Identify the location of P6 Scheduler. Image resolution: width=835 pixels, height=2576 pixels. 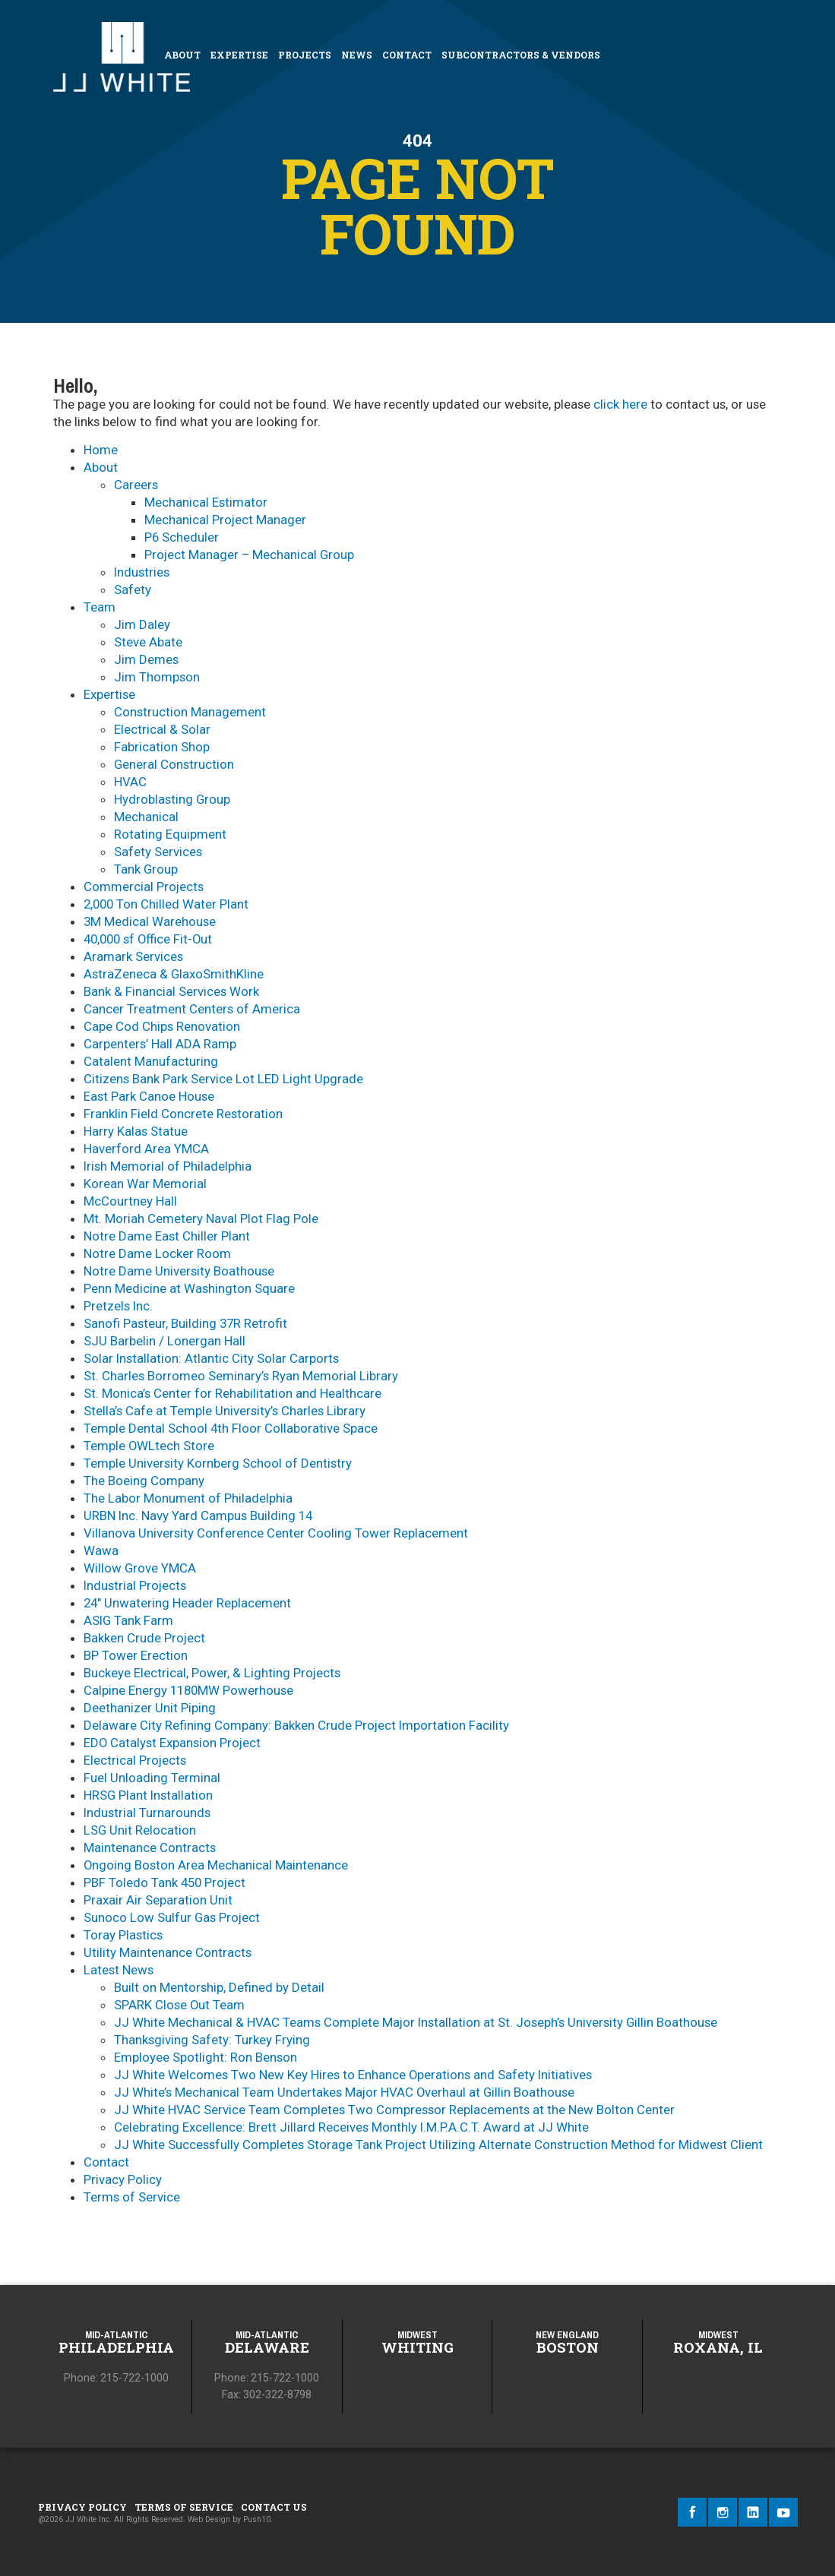
(181, 537).